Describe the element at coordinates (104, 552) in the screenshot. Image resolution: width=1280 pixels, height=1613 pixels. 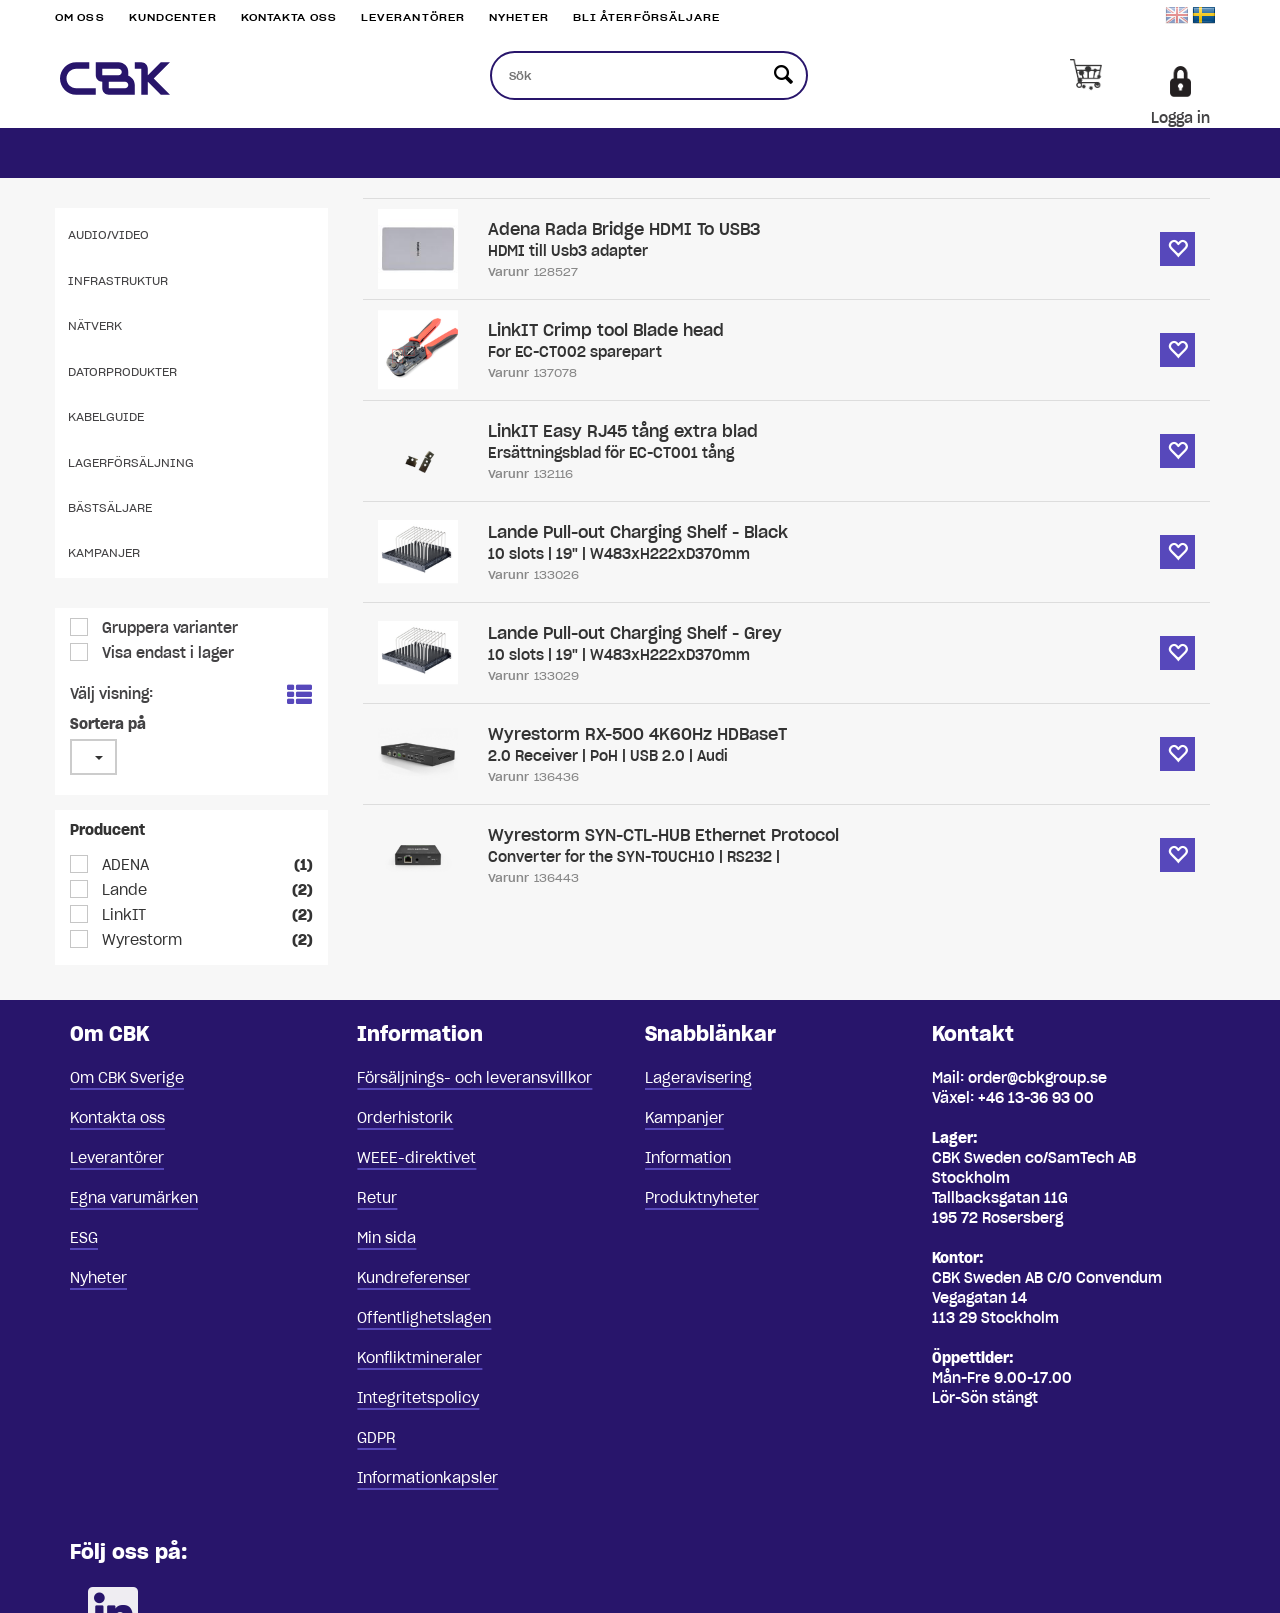
I see `Kampanjer` at that location.